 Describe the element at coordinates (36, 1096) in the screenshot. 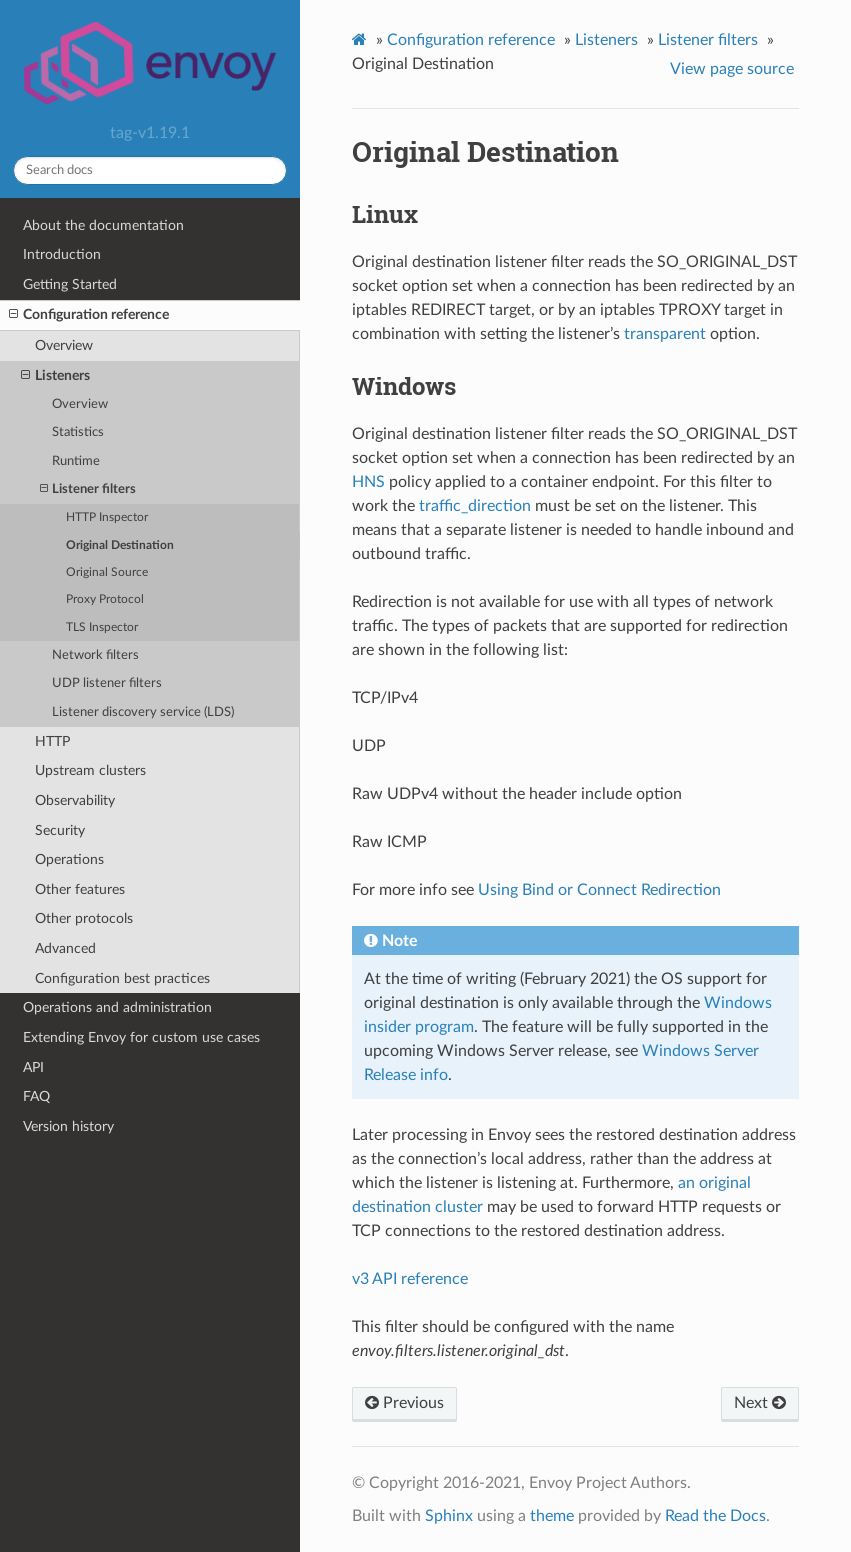

I see `FAQ` at that location.